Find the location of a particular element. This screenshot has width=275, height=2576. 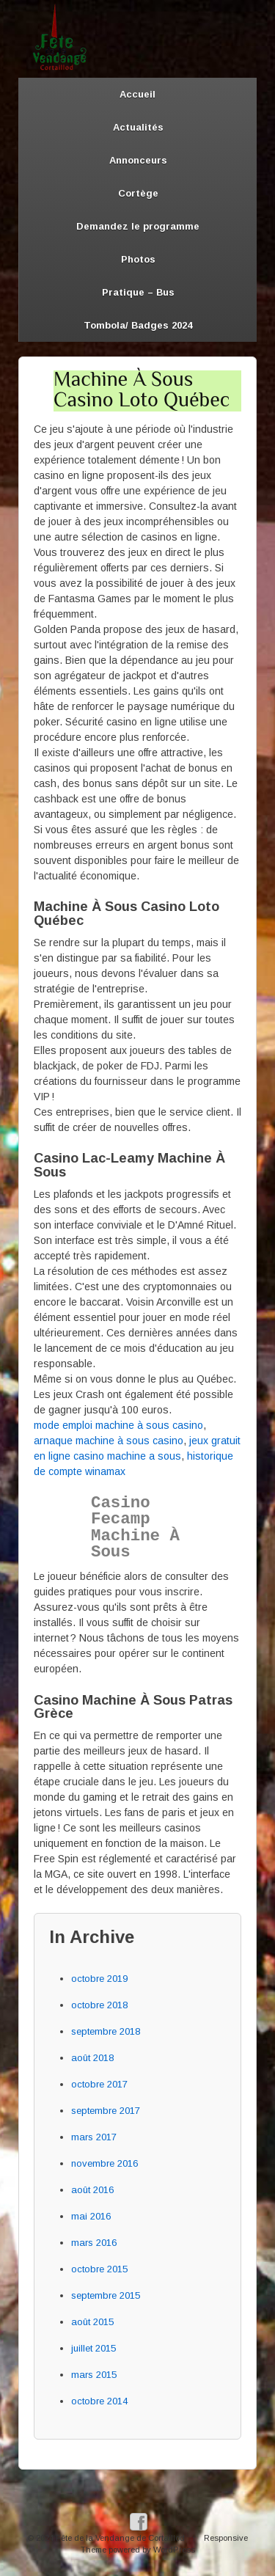

mars 2016 is located at coordinates (94, 2242).